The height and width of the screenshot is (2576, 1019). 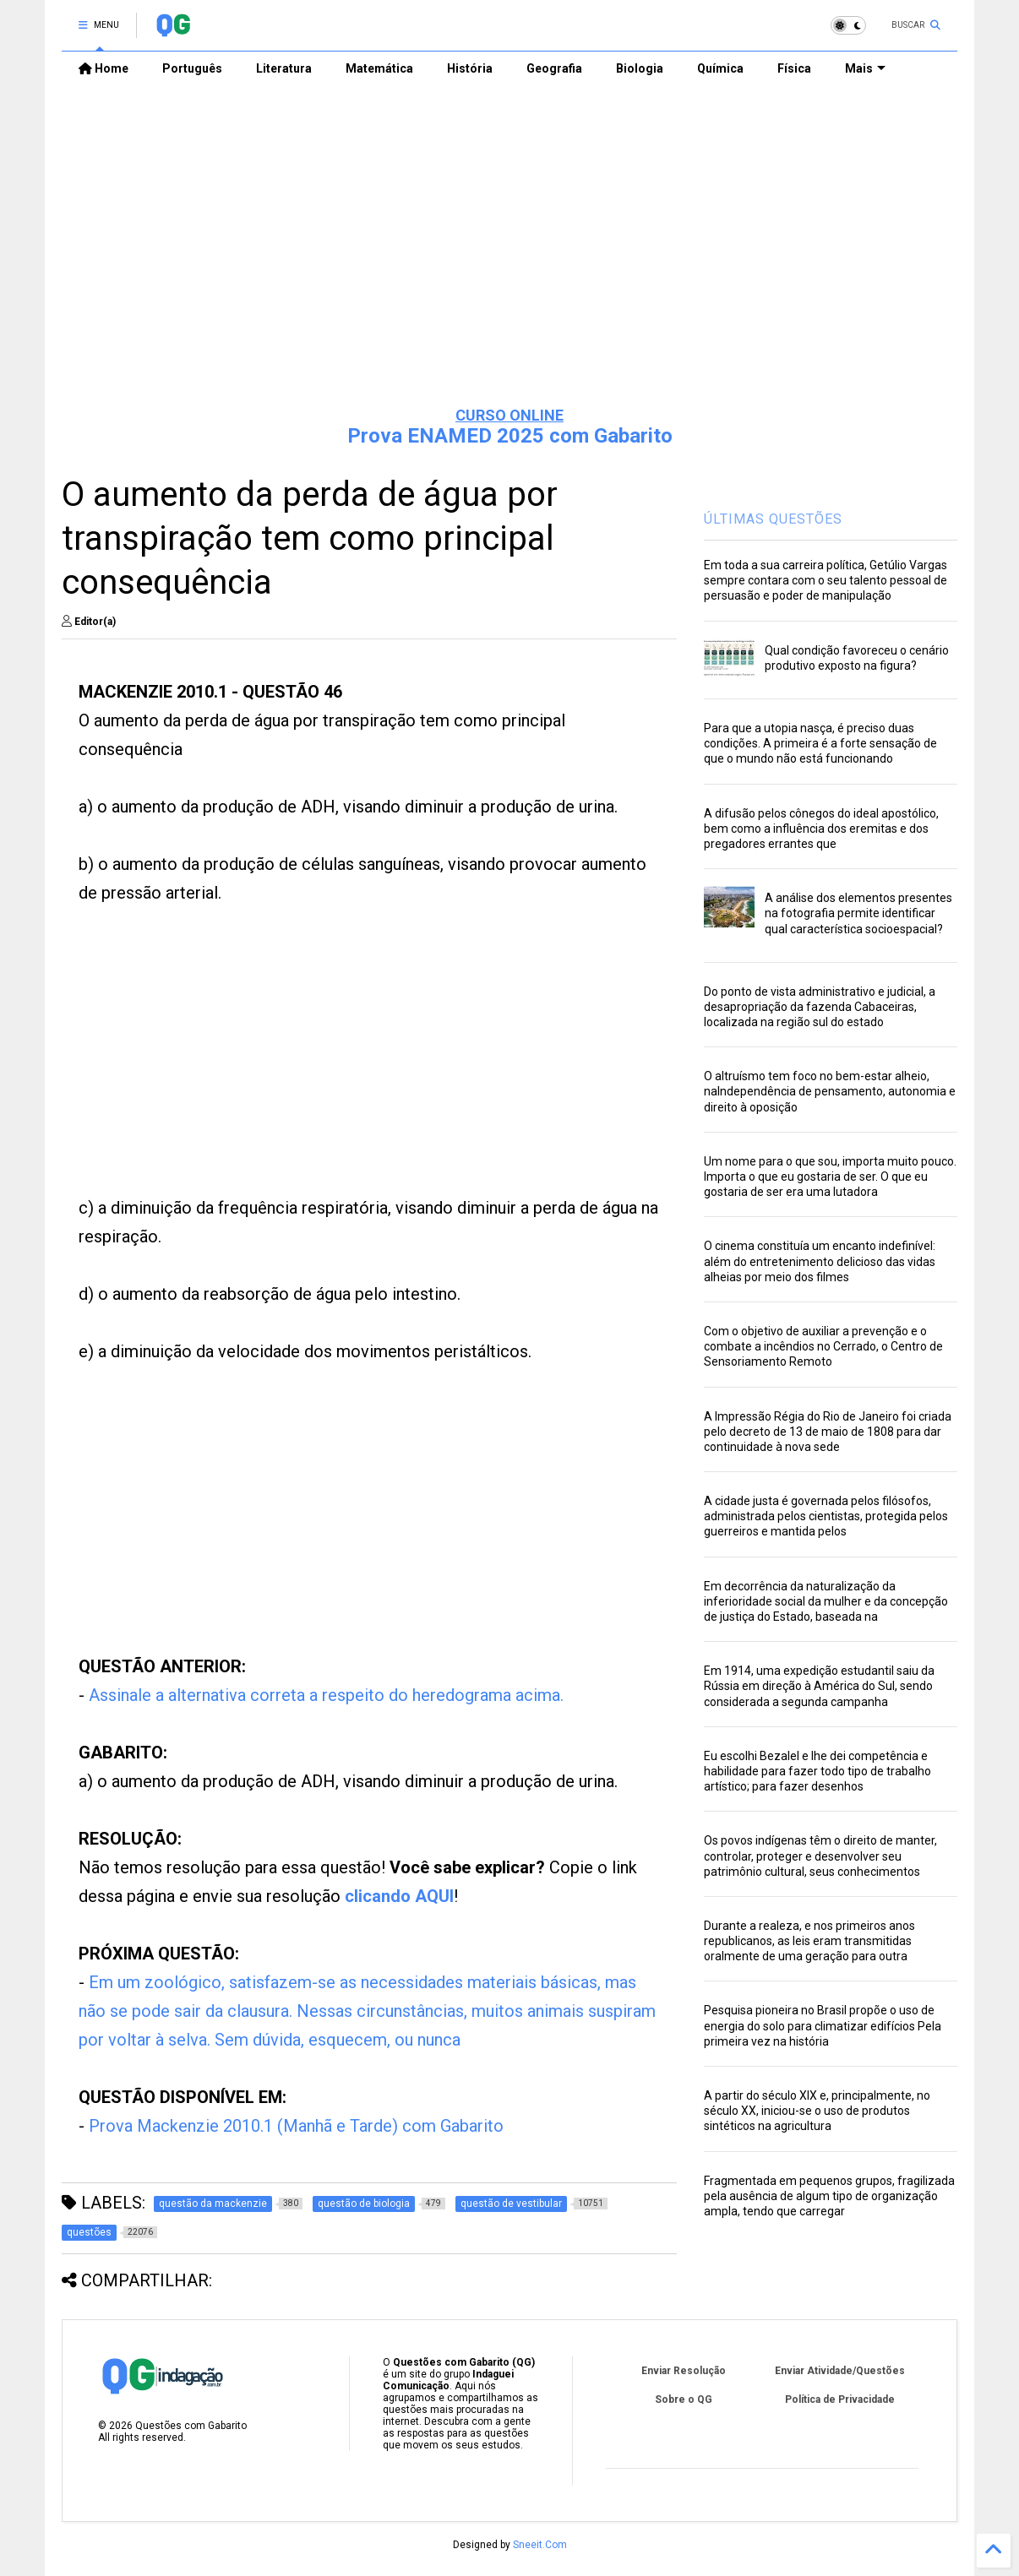 I want to click on Home, so click(x=103, y=68).